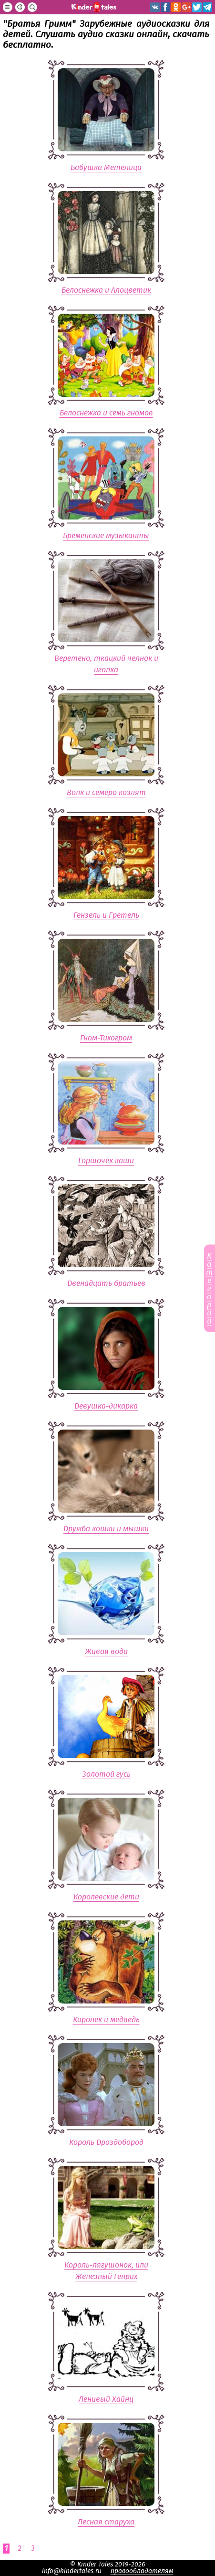  Describe the element at coordinates (106, 792) in the screenshot. I see `Волк и семеро козлят` at that location.